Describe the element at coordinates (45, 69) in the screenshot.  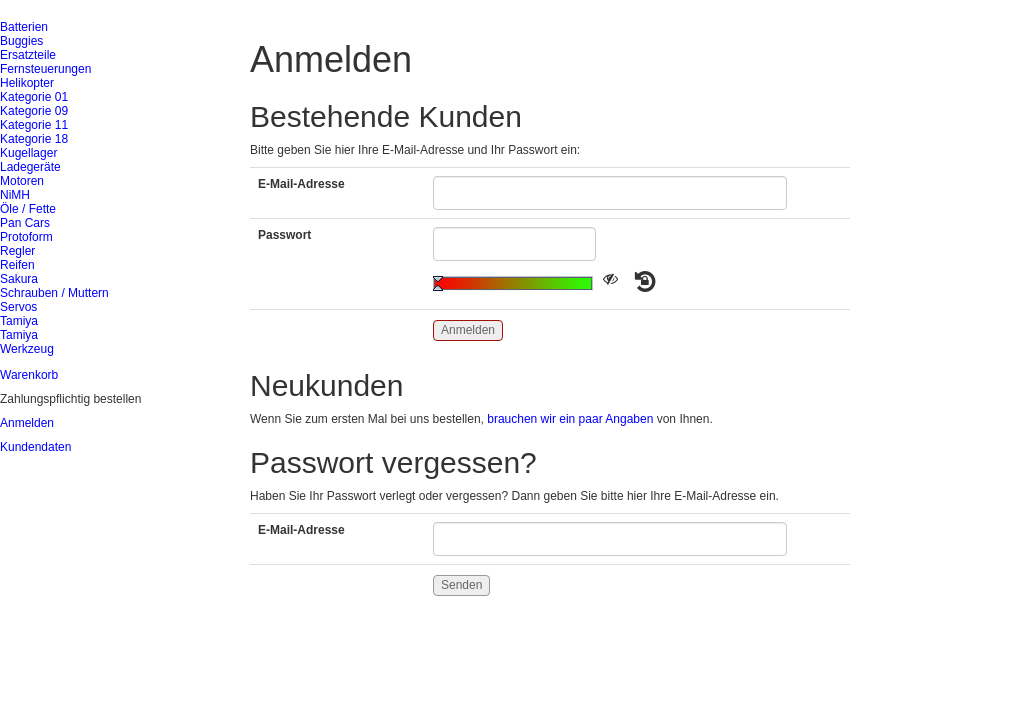
I see `Fernsteuerungen` at that location.